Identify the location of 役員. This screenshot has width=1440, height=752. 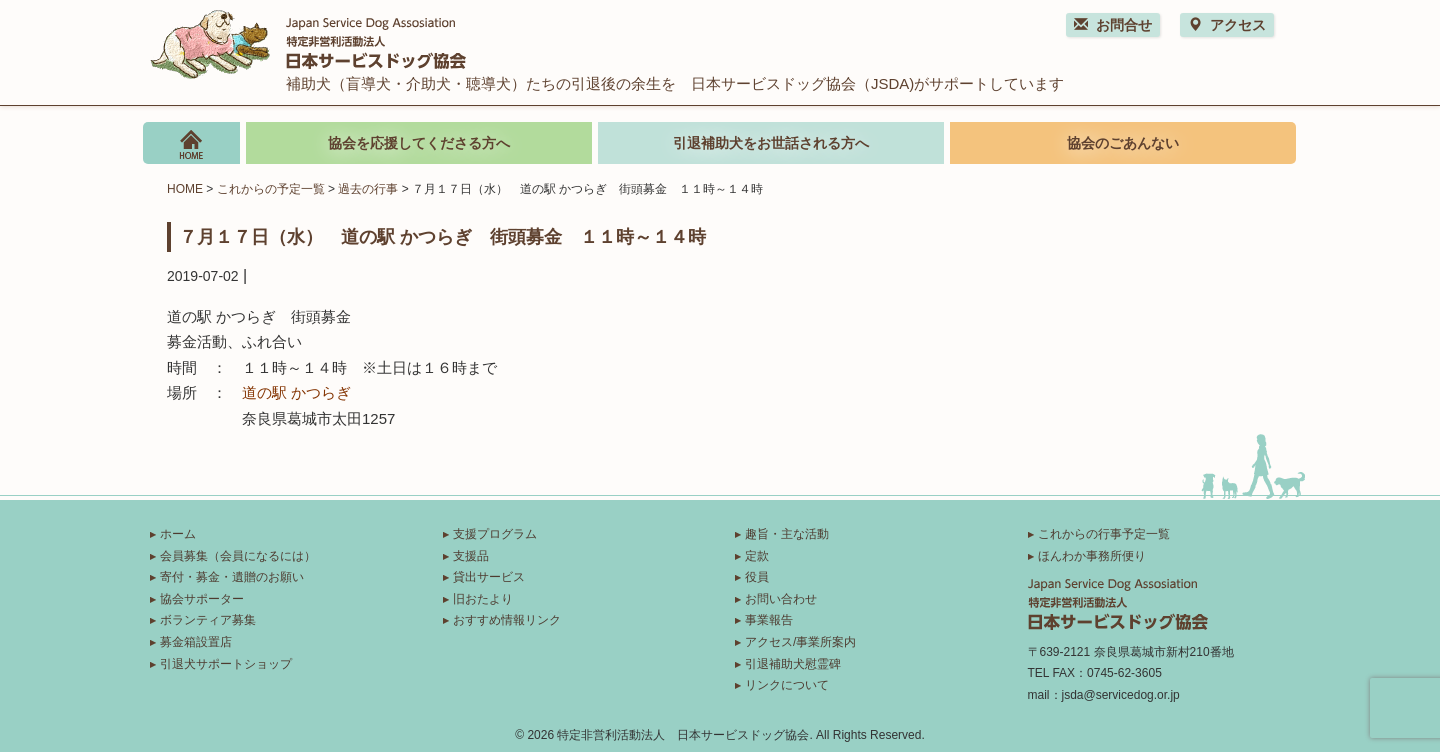
(757, 577).